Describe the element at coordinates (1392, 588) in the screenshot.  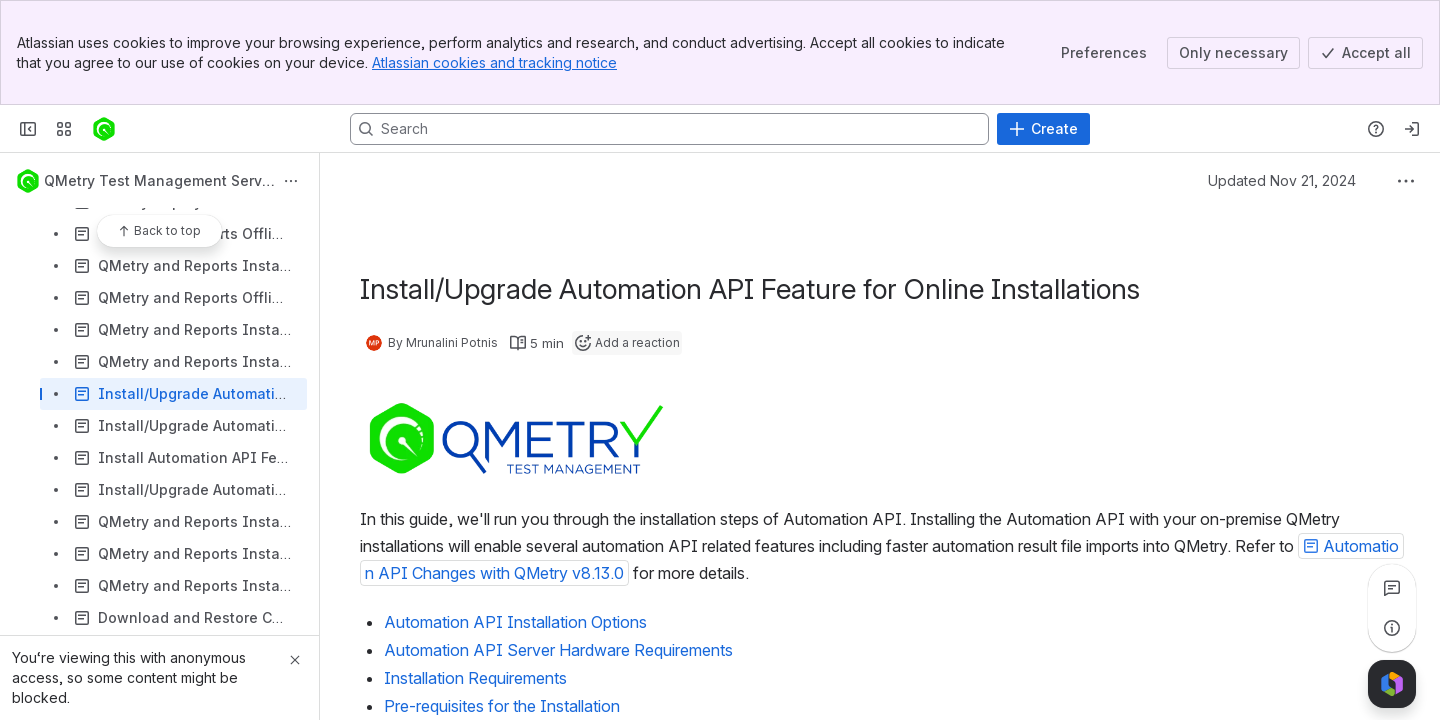
I see `[View all comments]` at that location.